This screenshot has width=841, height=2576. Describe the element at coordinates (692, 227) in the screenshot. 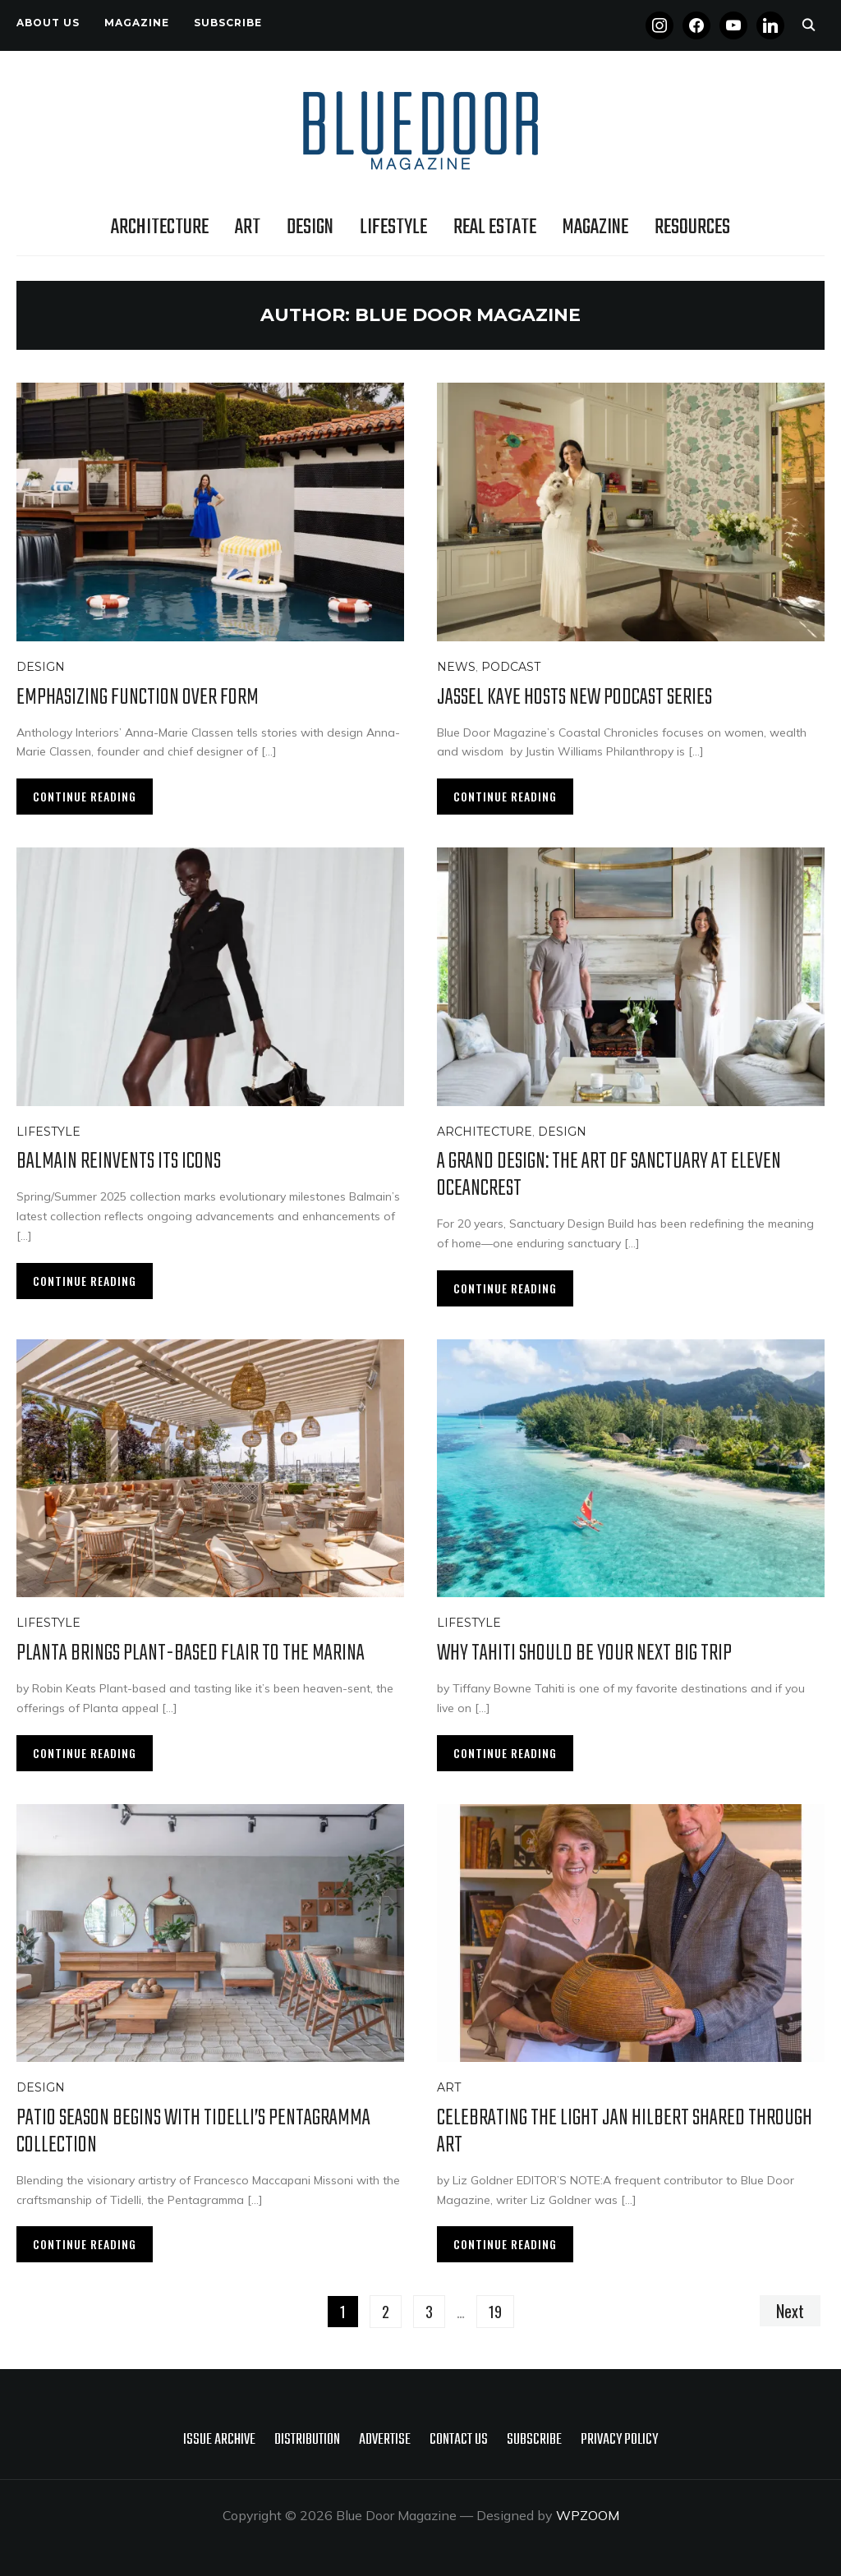

I see `Resources` at that location.